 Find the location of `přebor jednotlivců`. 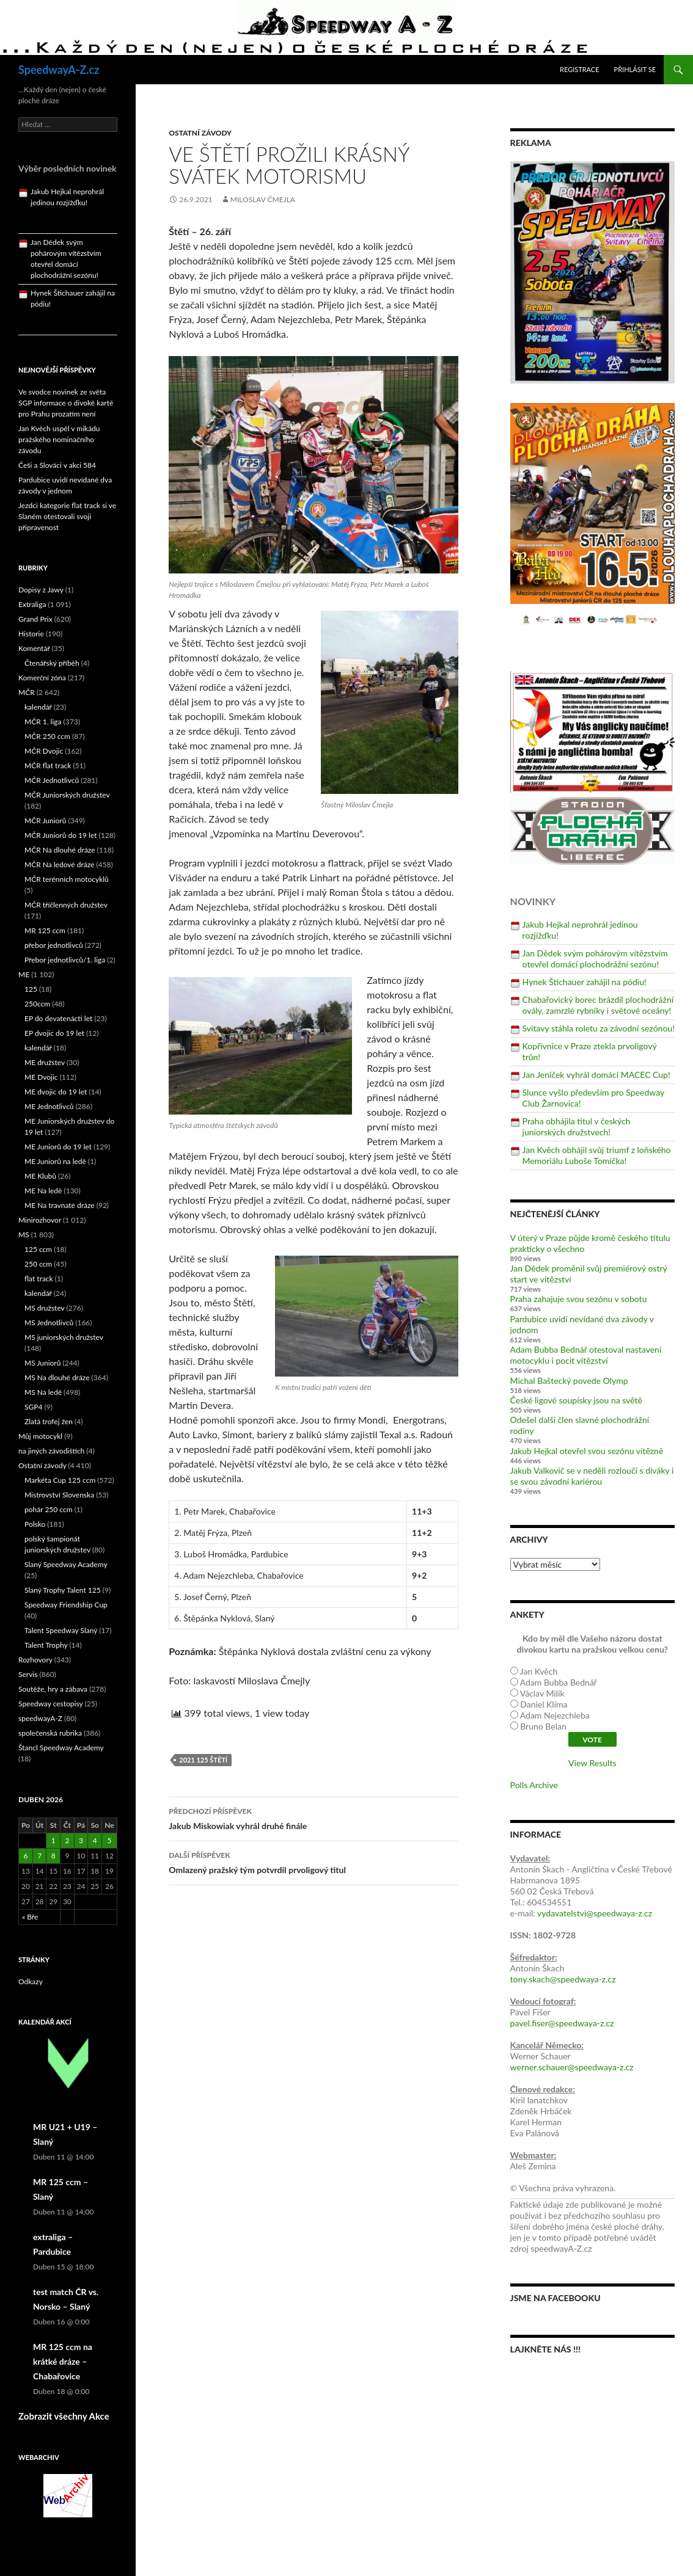

přebor jednotlivců is located at coordinates (53, 945).